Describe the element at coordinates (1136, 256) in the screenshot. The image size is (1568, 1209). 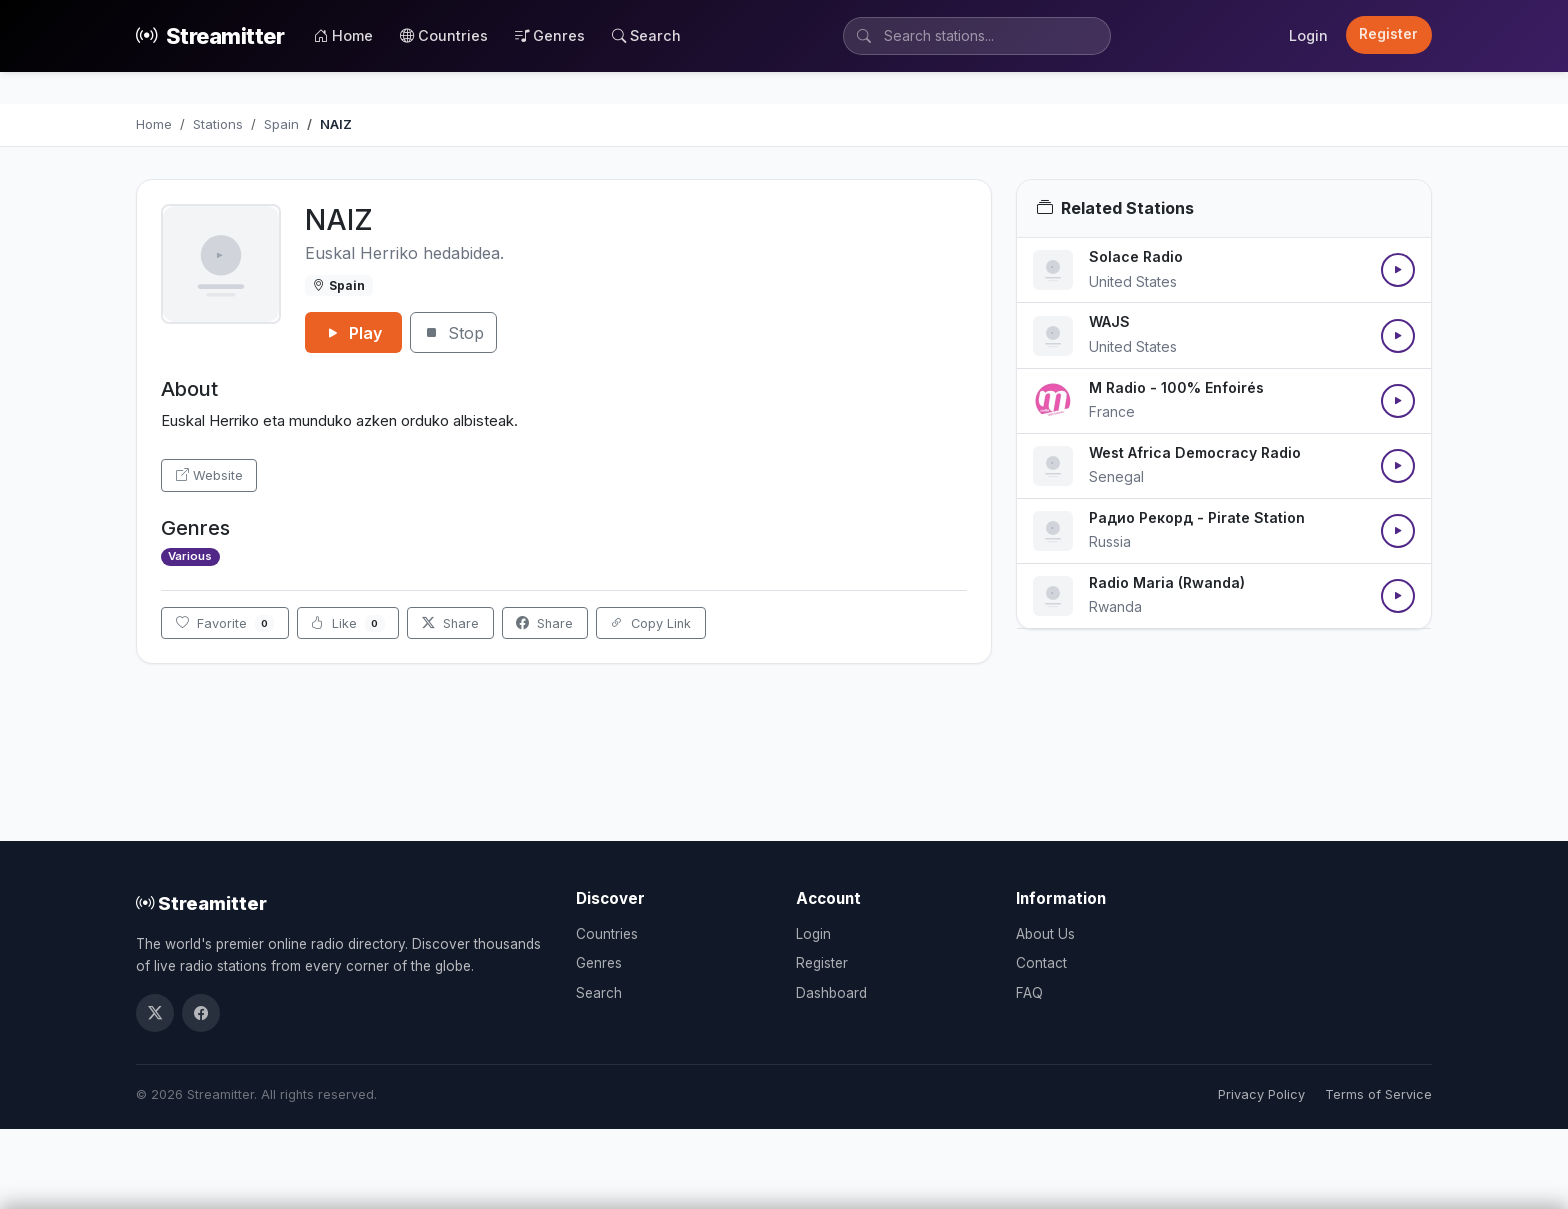
I see `Solace Radio` at that location.